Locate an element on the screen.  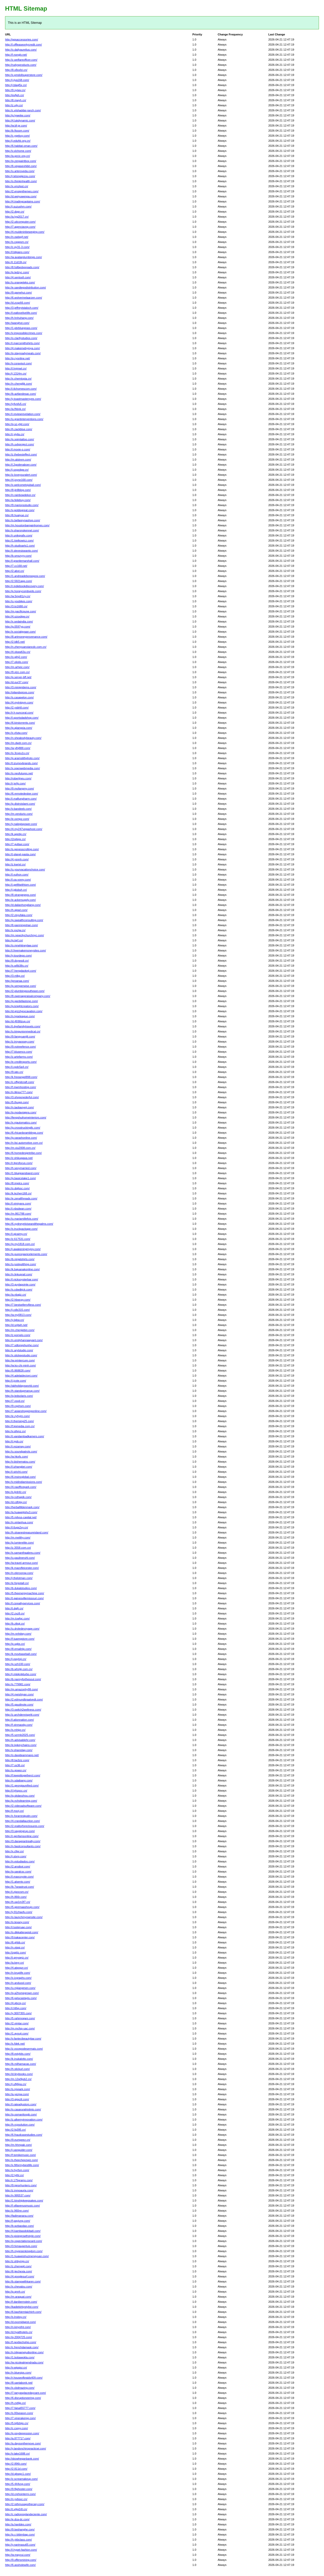
http://i.maftunpharm.com/ is located at coordinates (21, 798).